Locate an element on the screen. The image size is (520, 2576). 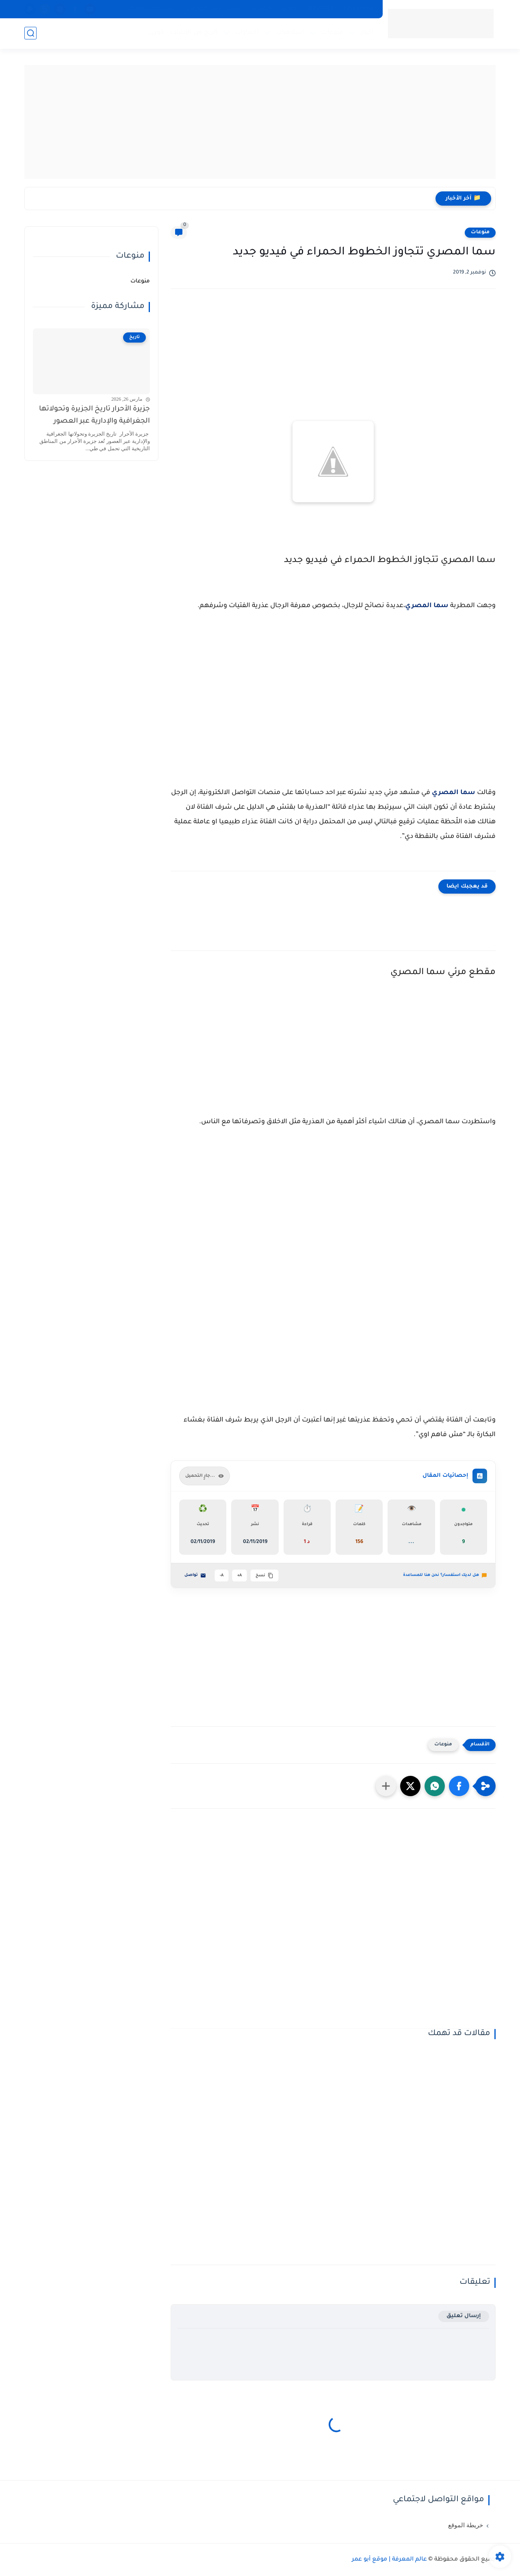
نسخ is located at coordinates (264, 1575).